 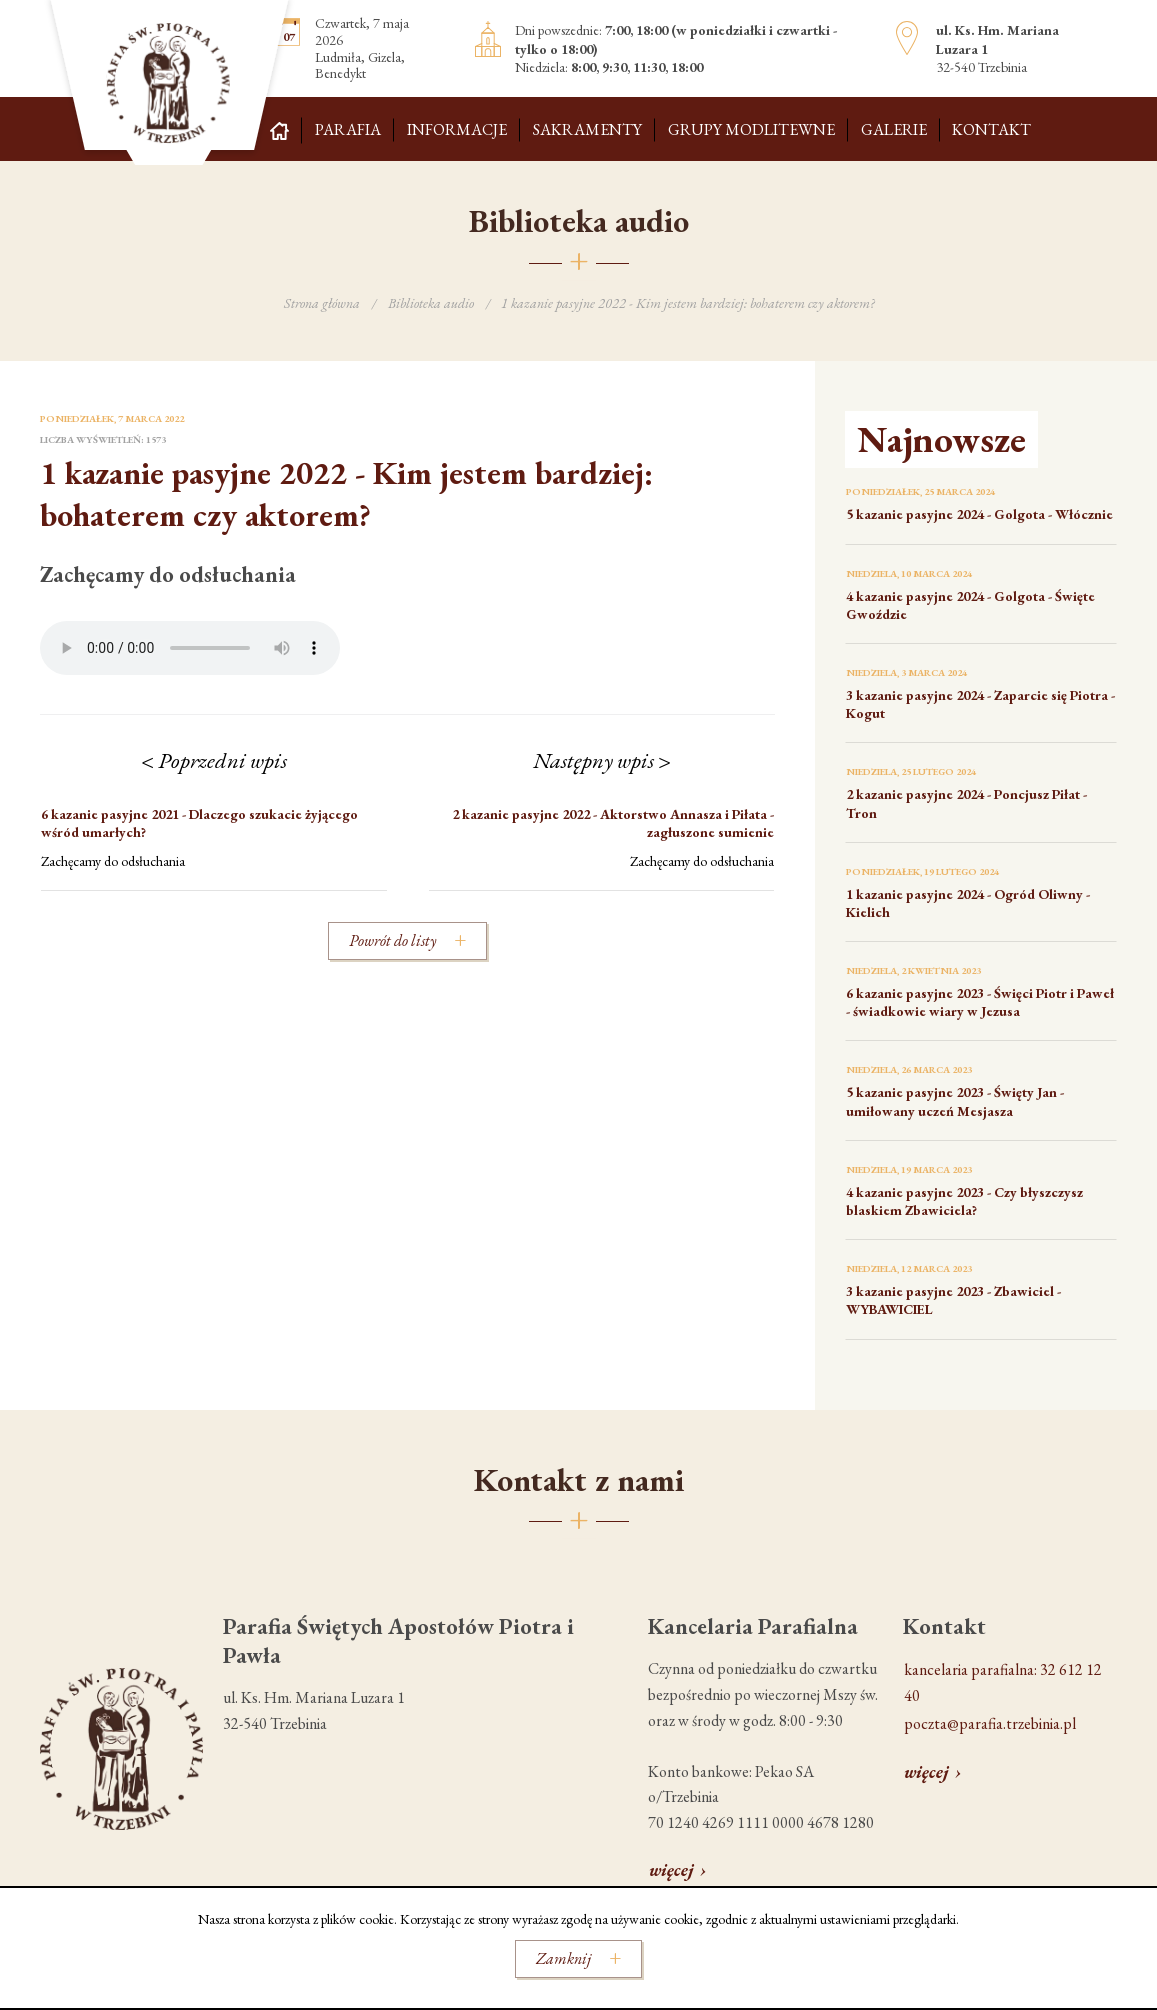 What do you see at coordinates (751, 129) in the screenshot?
I see `Grupy modlitewne` at bounding box center [751, 129].